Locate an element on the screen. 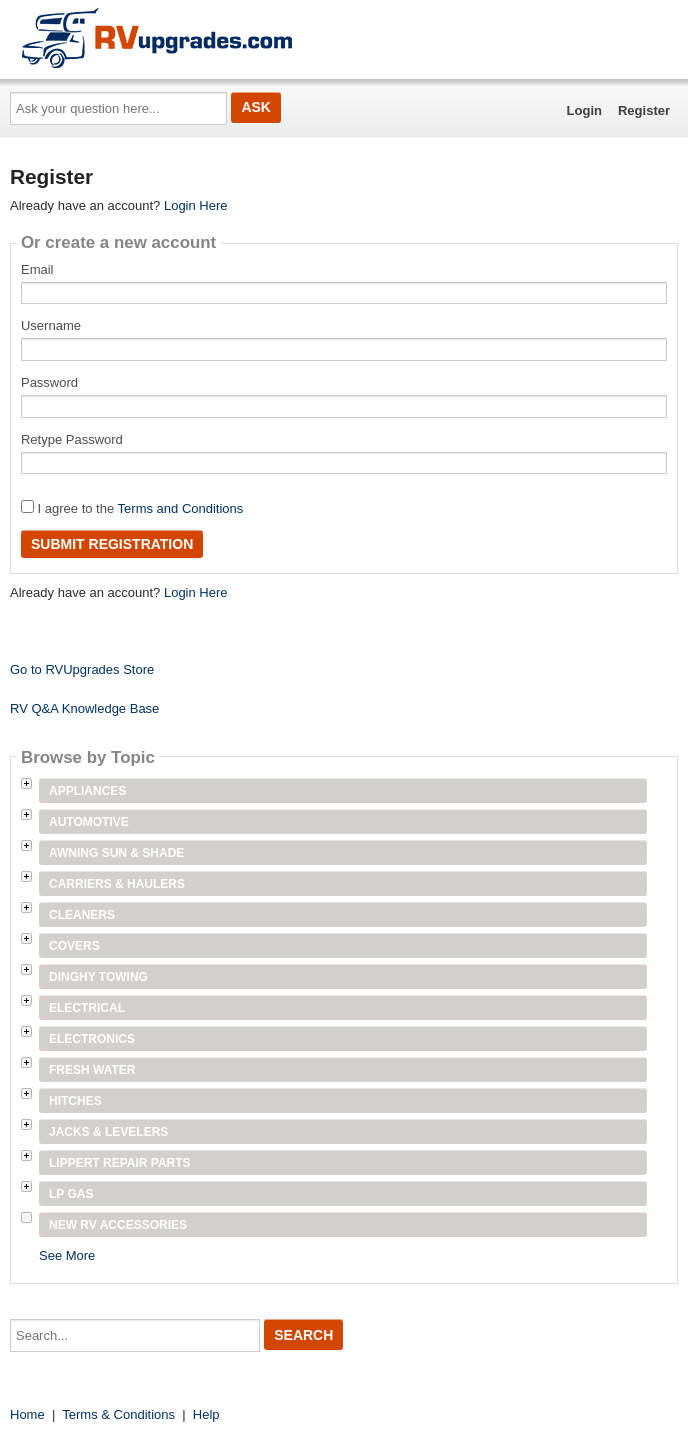  Electrical is located at coordinates (87, 1008).